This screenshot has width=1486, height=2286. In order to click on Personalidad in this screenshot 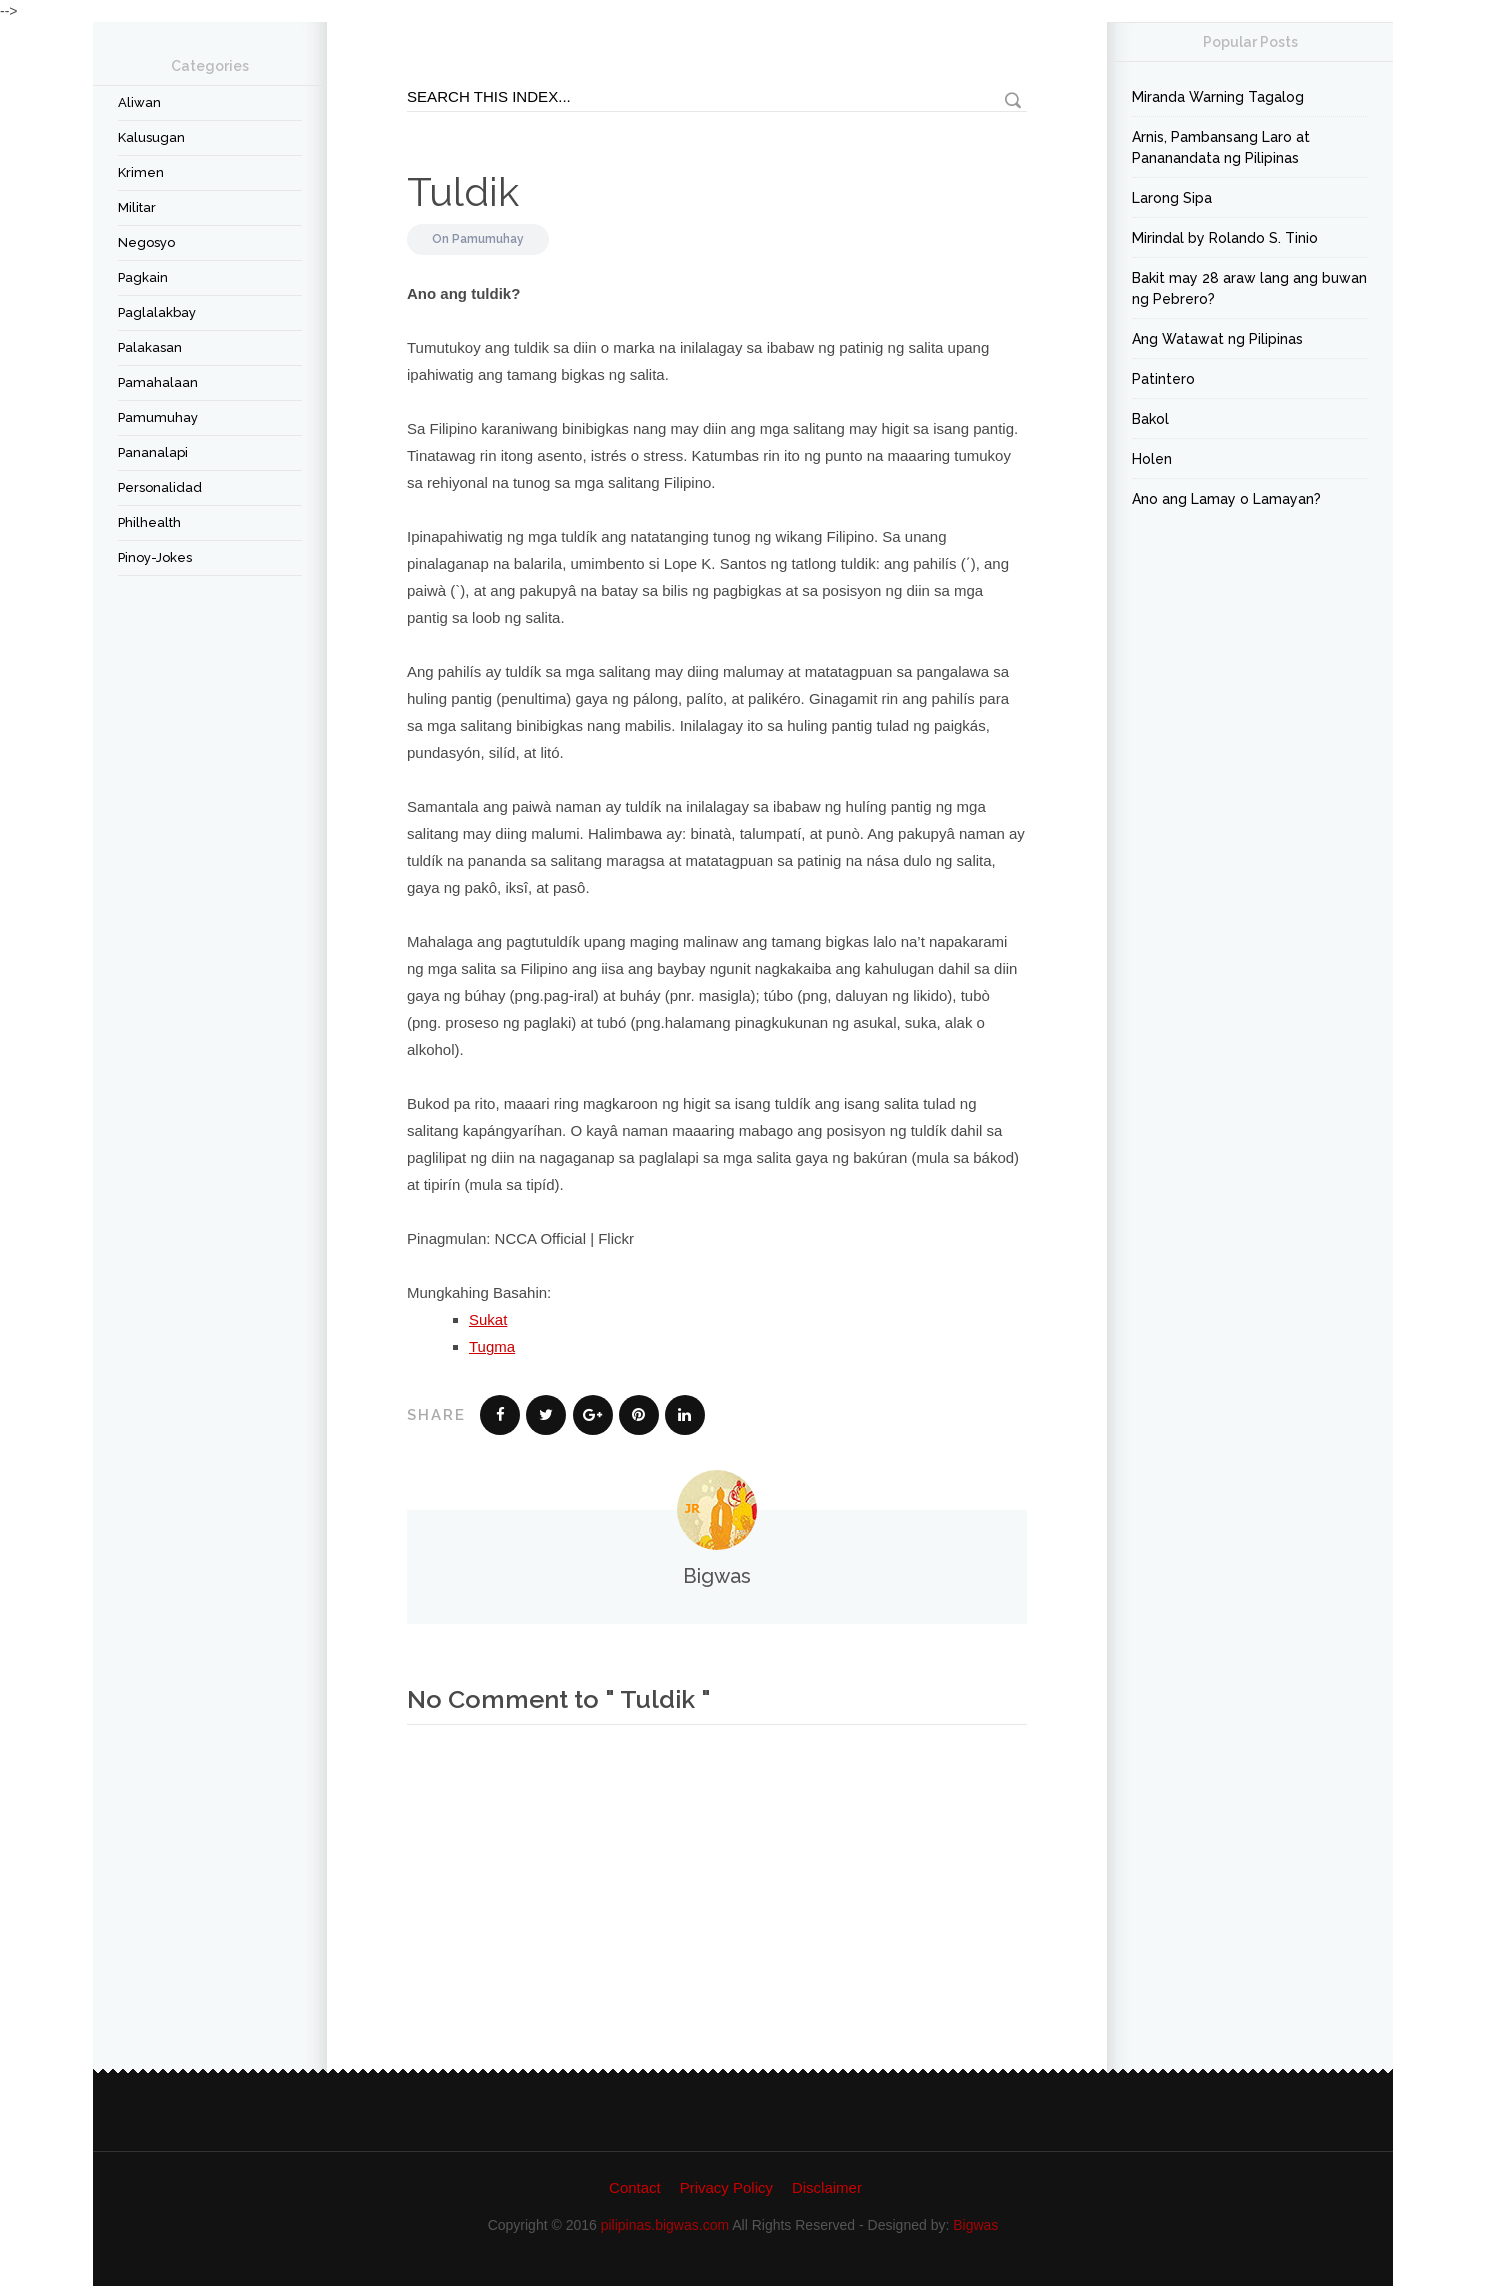, I will do `click(160, 487)`.